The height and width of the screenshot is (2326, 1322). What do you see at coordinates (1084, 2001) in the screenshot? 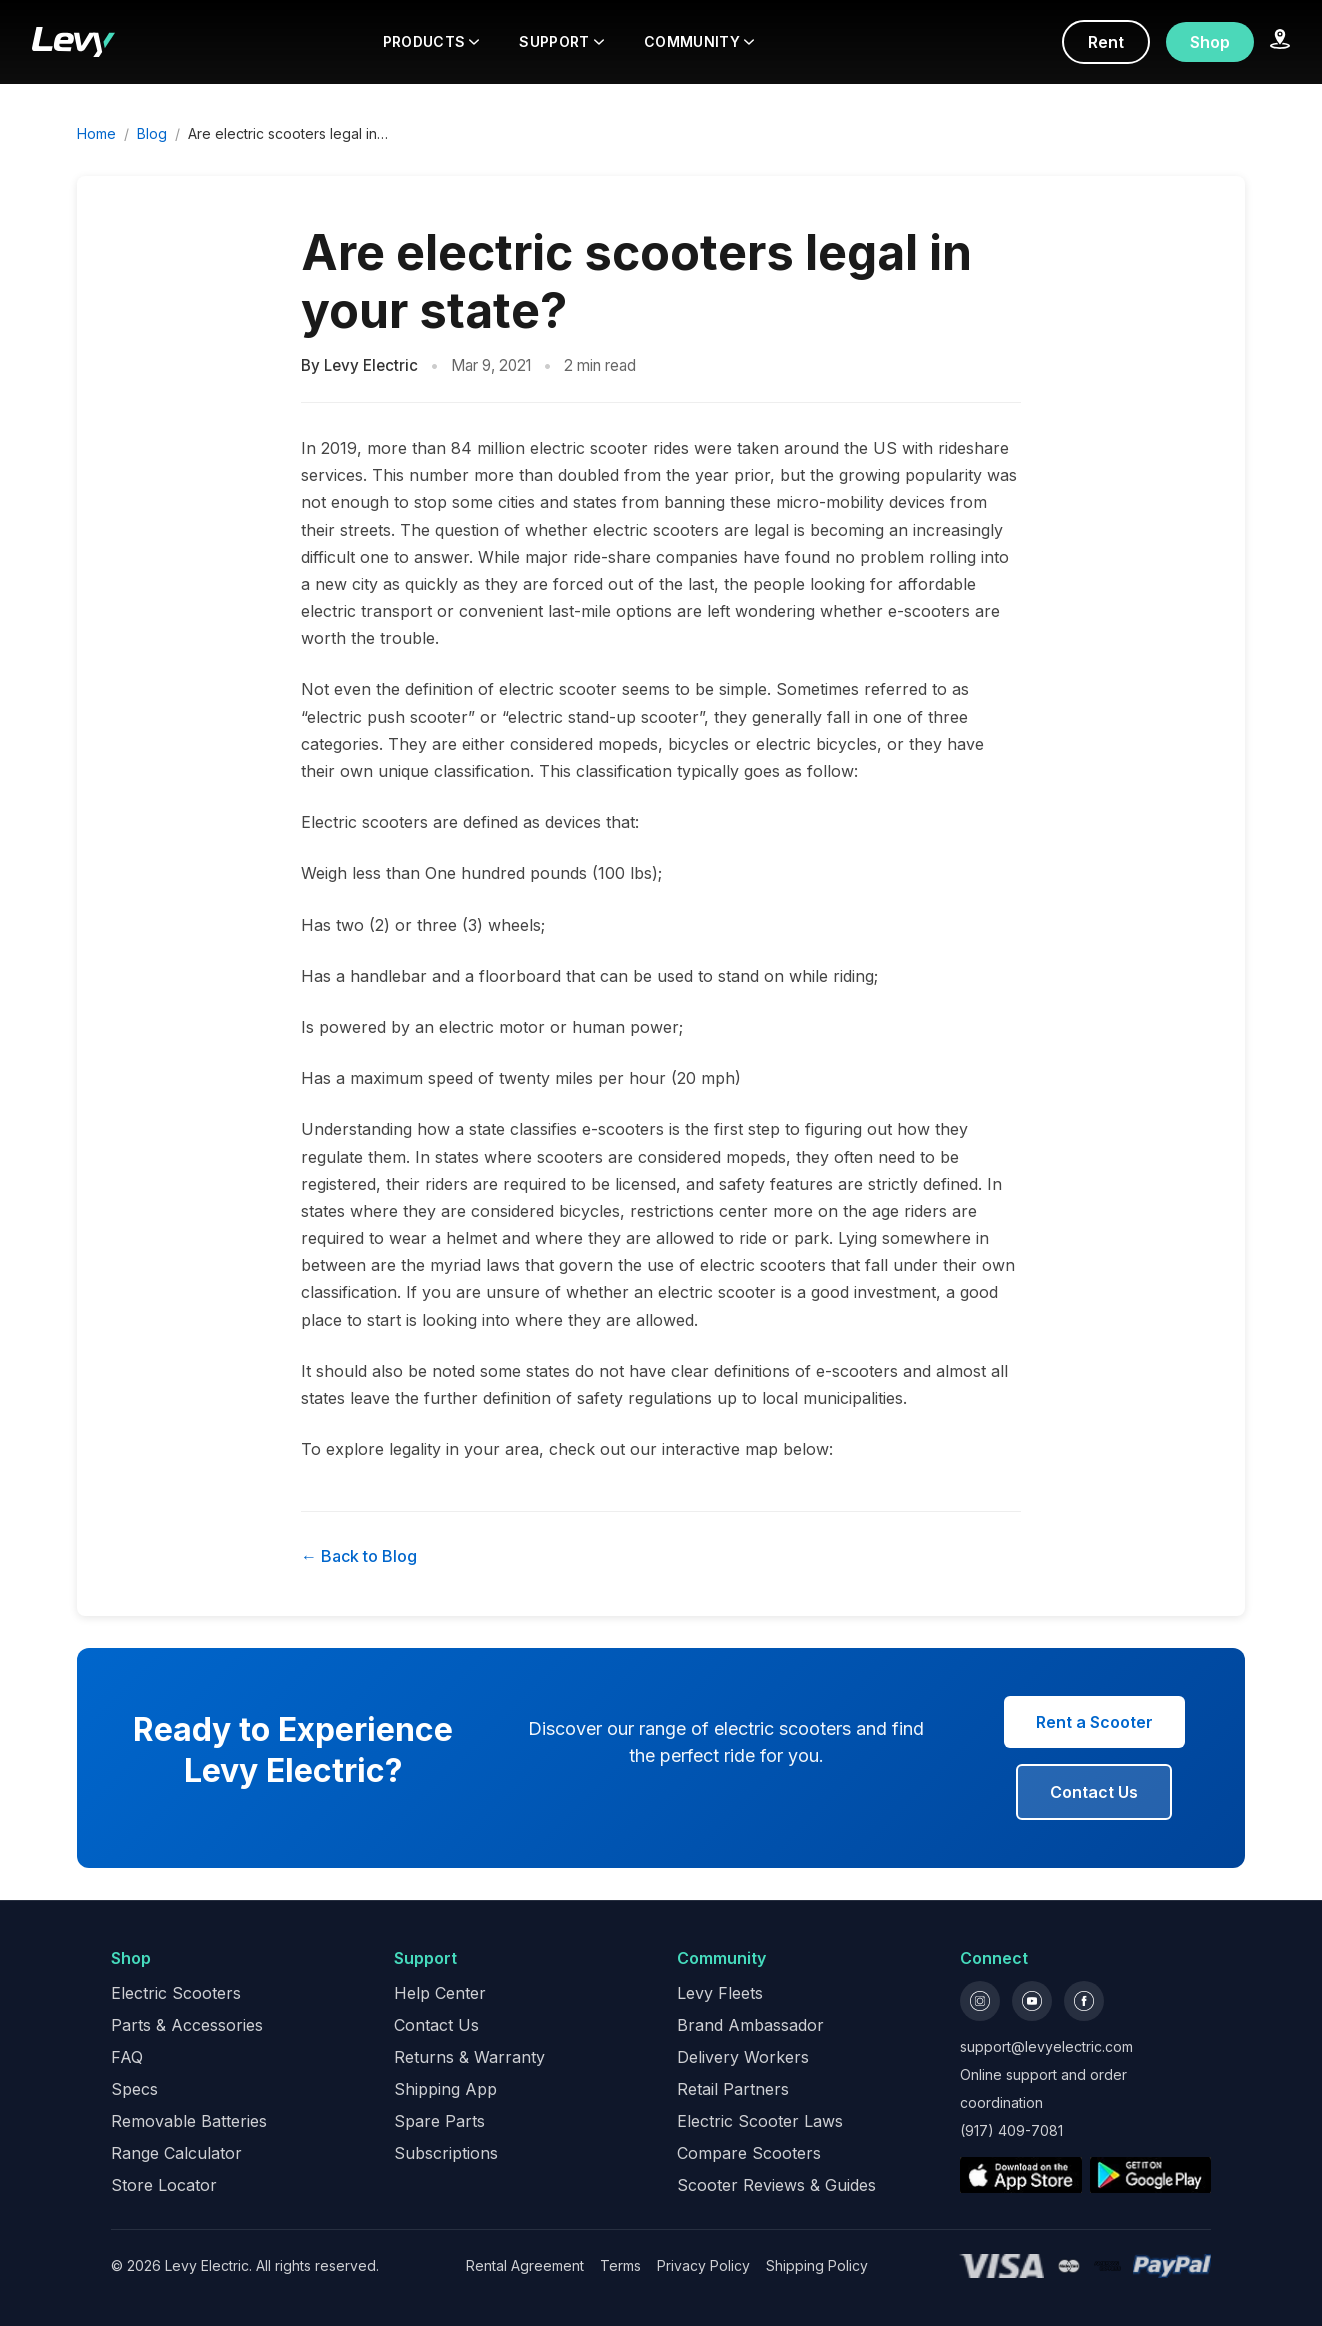
I see `[Facebook]` at bounding box center [1084, 2001].